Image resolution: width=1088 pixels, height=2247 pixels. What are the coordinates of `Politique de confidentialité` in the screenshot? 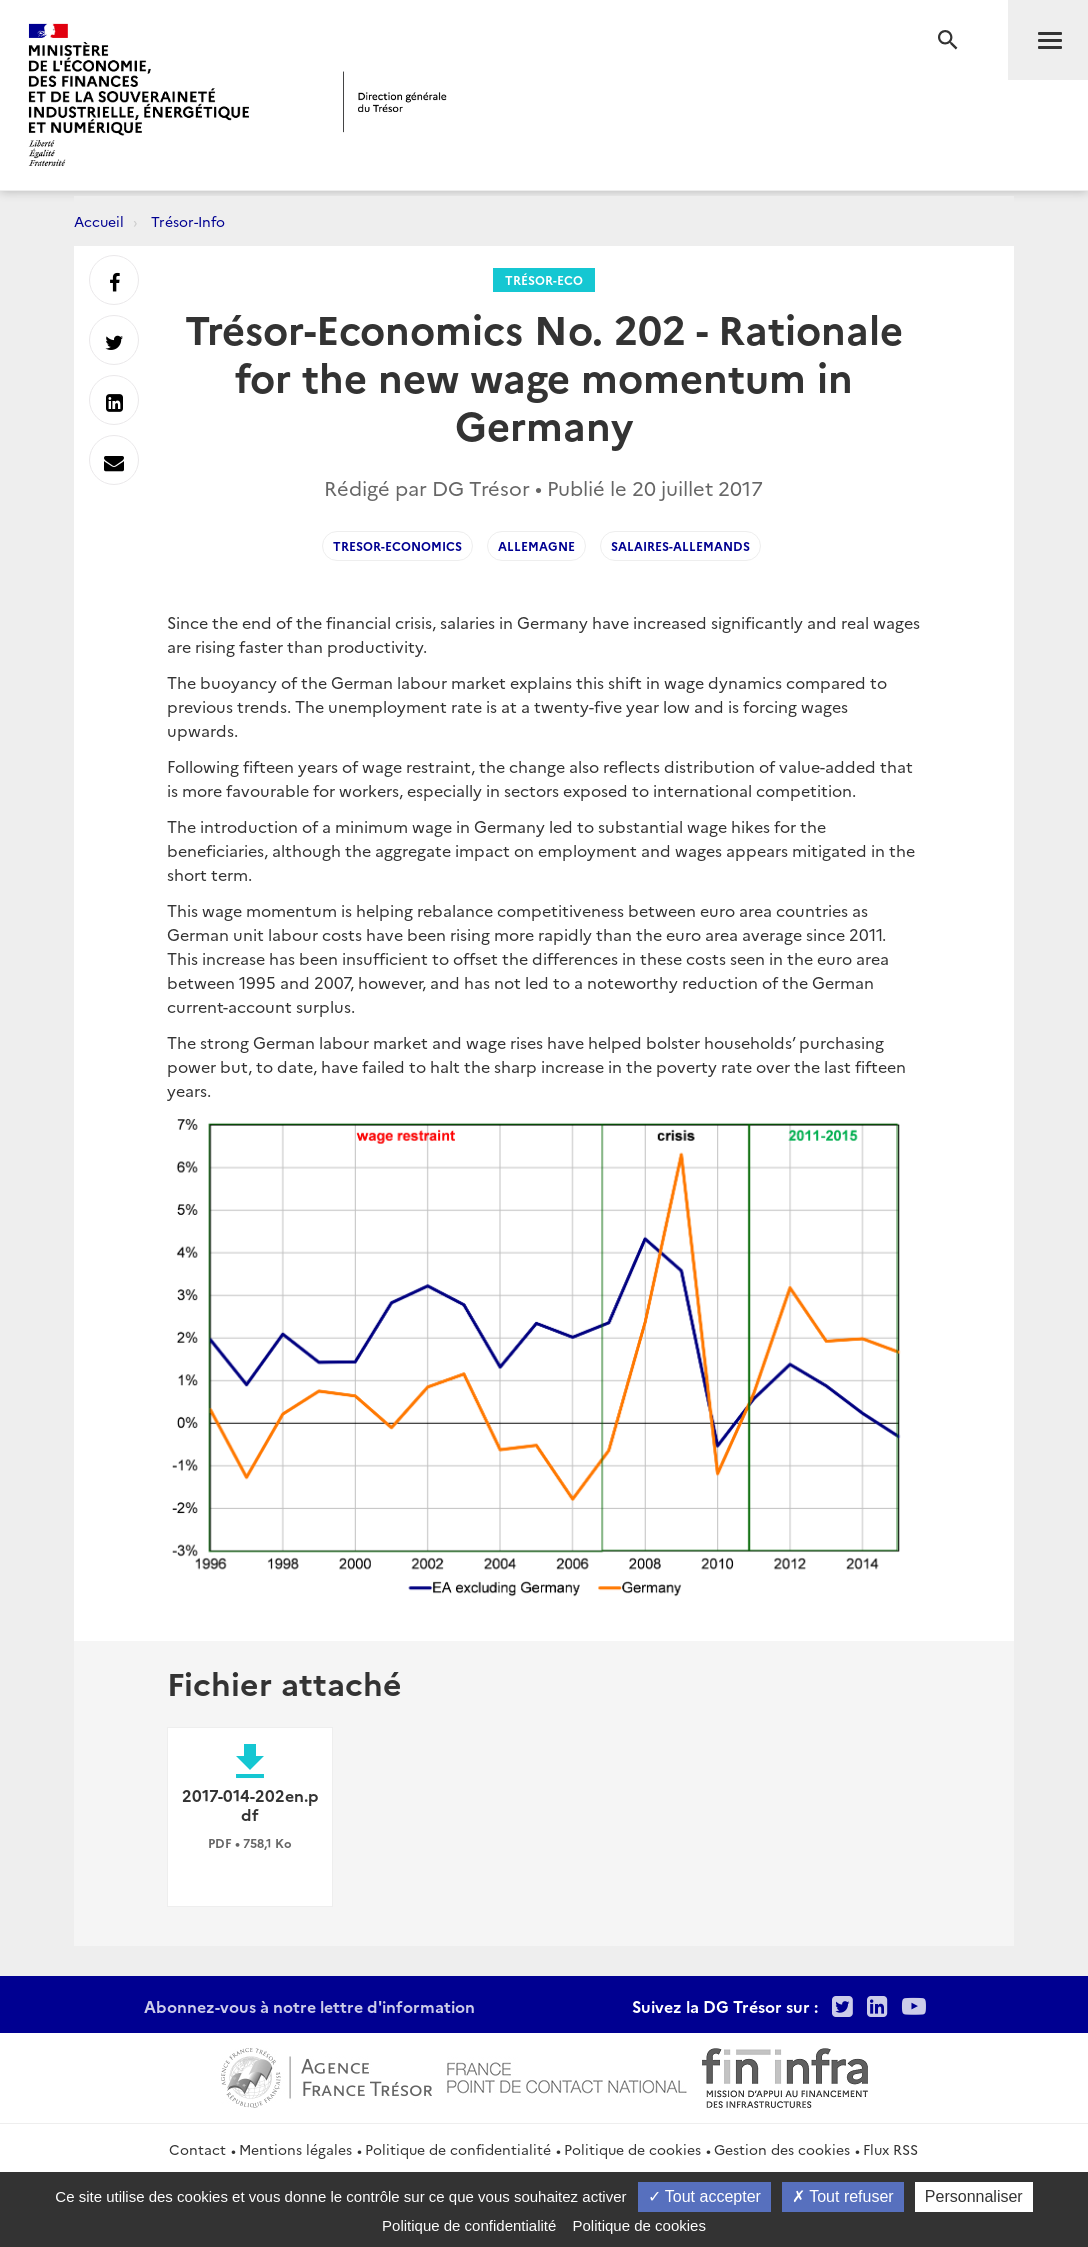 It's located at (458, 2149).